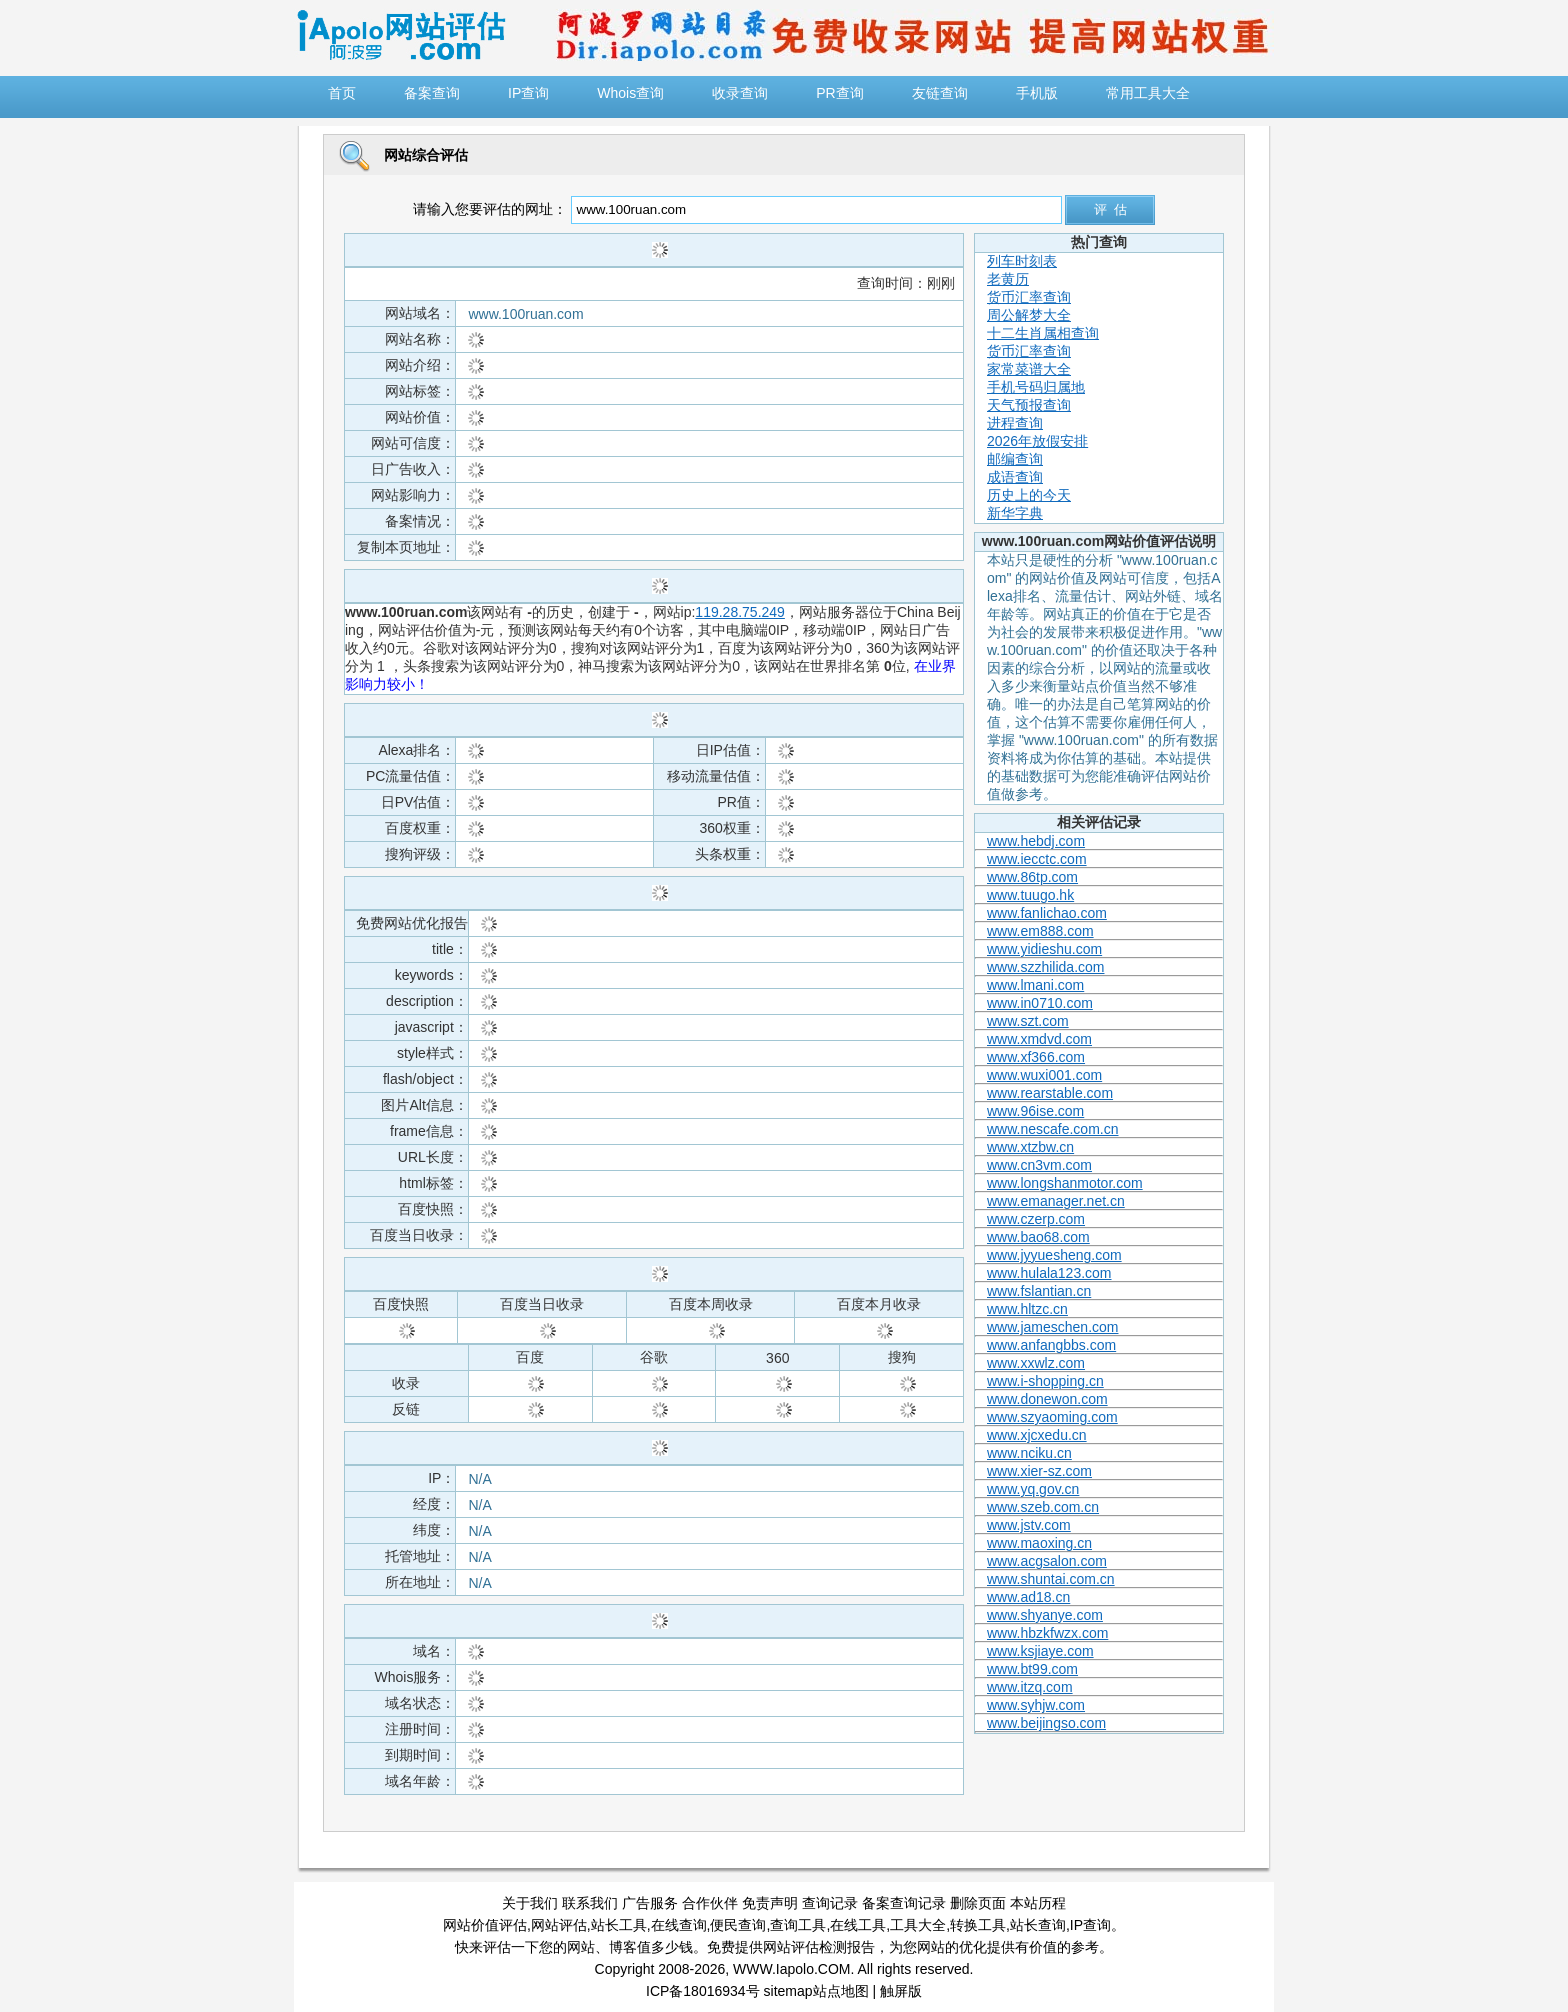 This screenshot has height=2012, width=1568. What do you see at coordinates (1039, 1039) in the screenshot?
I see `www.xmdvd.com` at bounding box center [1039, 1039].